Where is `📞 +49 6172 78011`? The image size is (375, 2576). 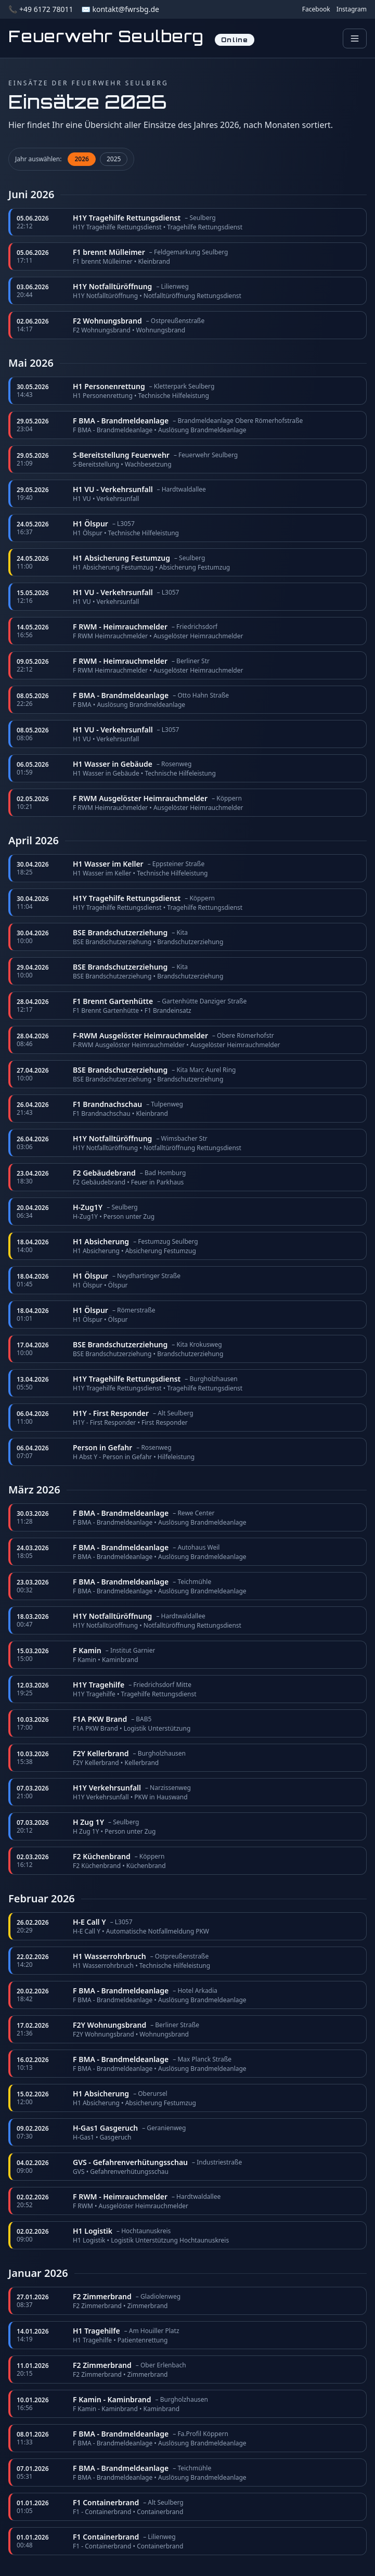 📞 +49 6172 78011 is located at coordinates (40, 9).